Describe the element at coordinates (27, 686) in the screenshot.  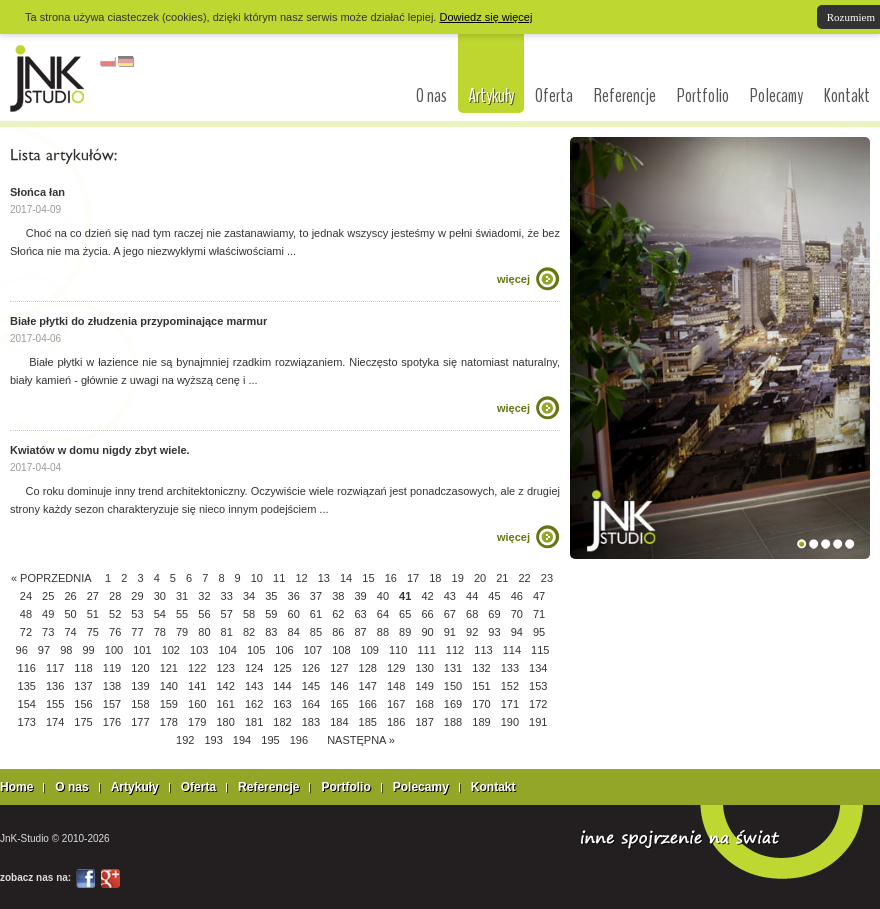
I see `135` at that location.